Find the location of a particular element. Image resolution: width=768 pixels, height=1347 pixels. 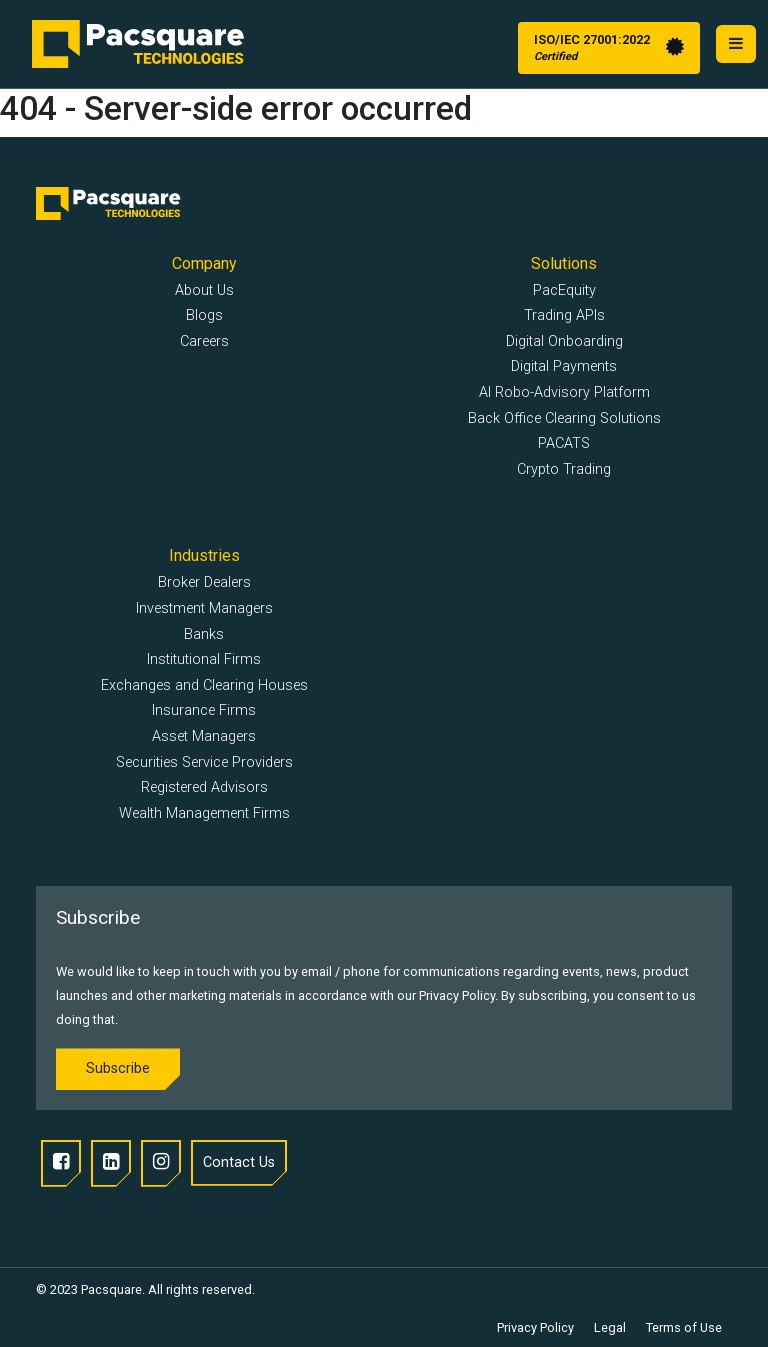

Legal is located at coordinates (610, 1327).